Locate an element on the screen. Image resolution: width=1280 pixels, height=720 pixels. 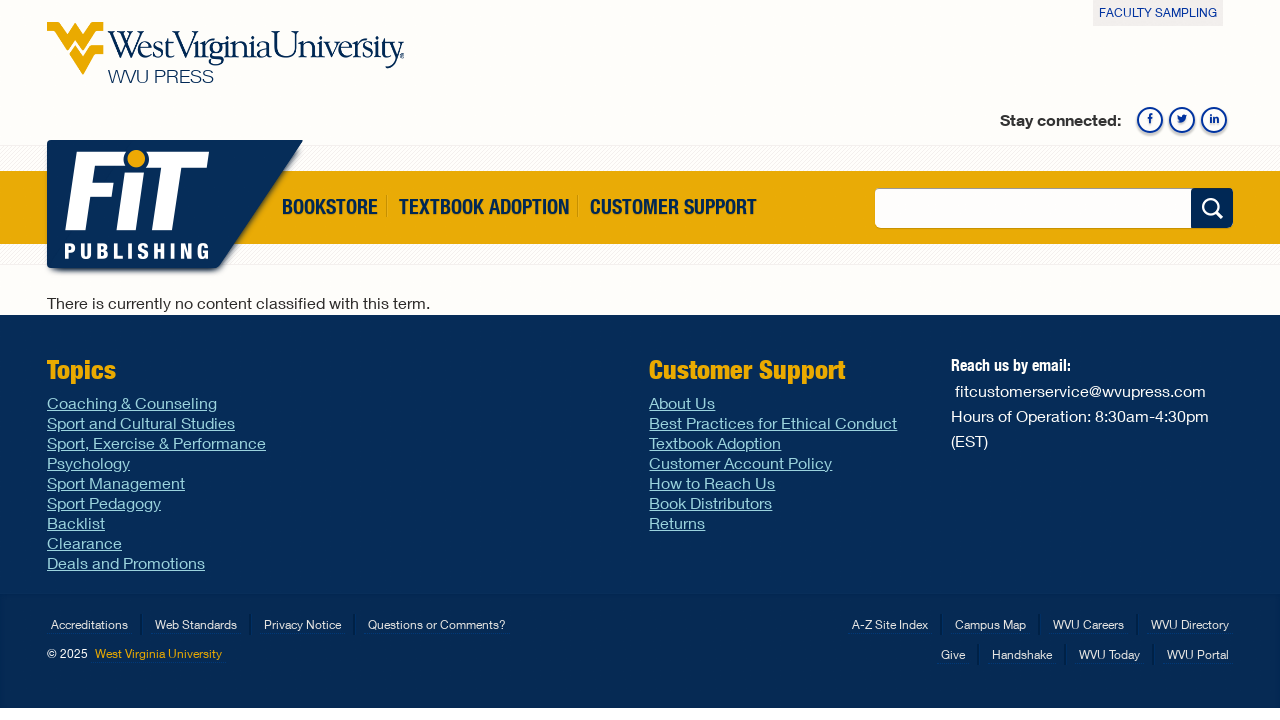
Sport Management is located at coordinates (116, 482).